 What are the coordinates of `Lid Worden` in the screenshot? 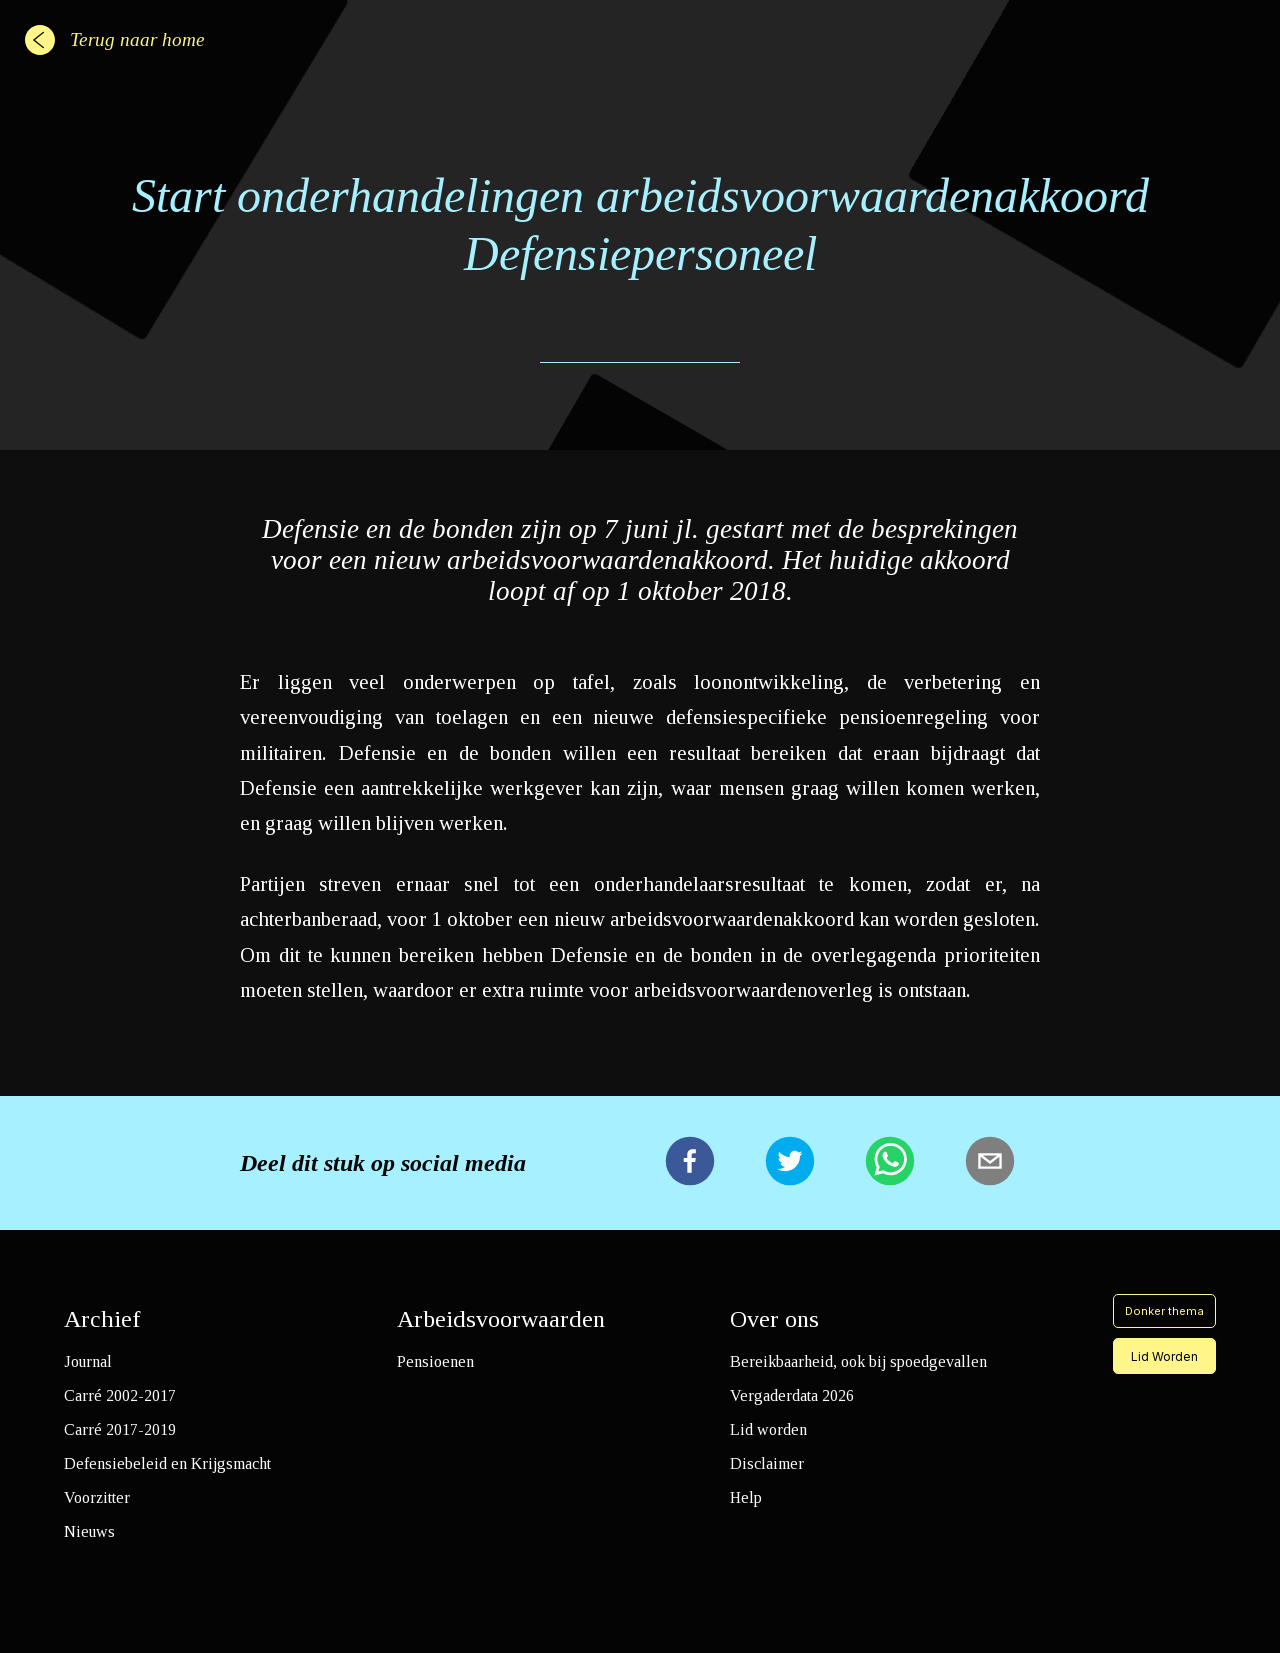 It's located at (1164, 1356).